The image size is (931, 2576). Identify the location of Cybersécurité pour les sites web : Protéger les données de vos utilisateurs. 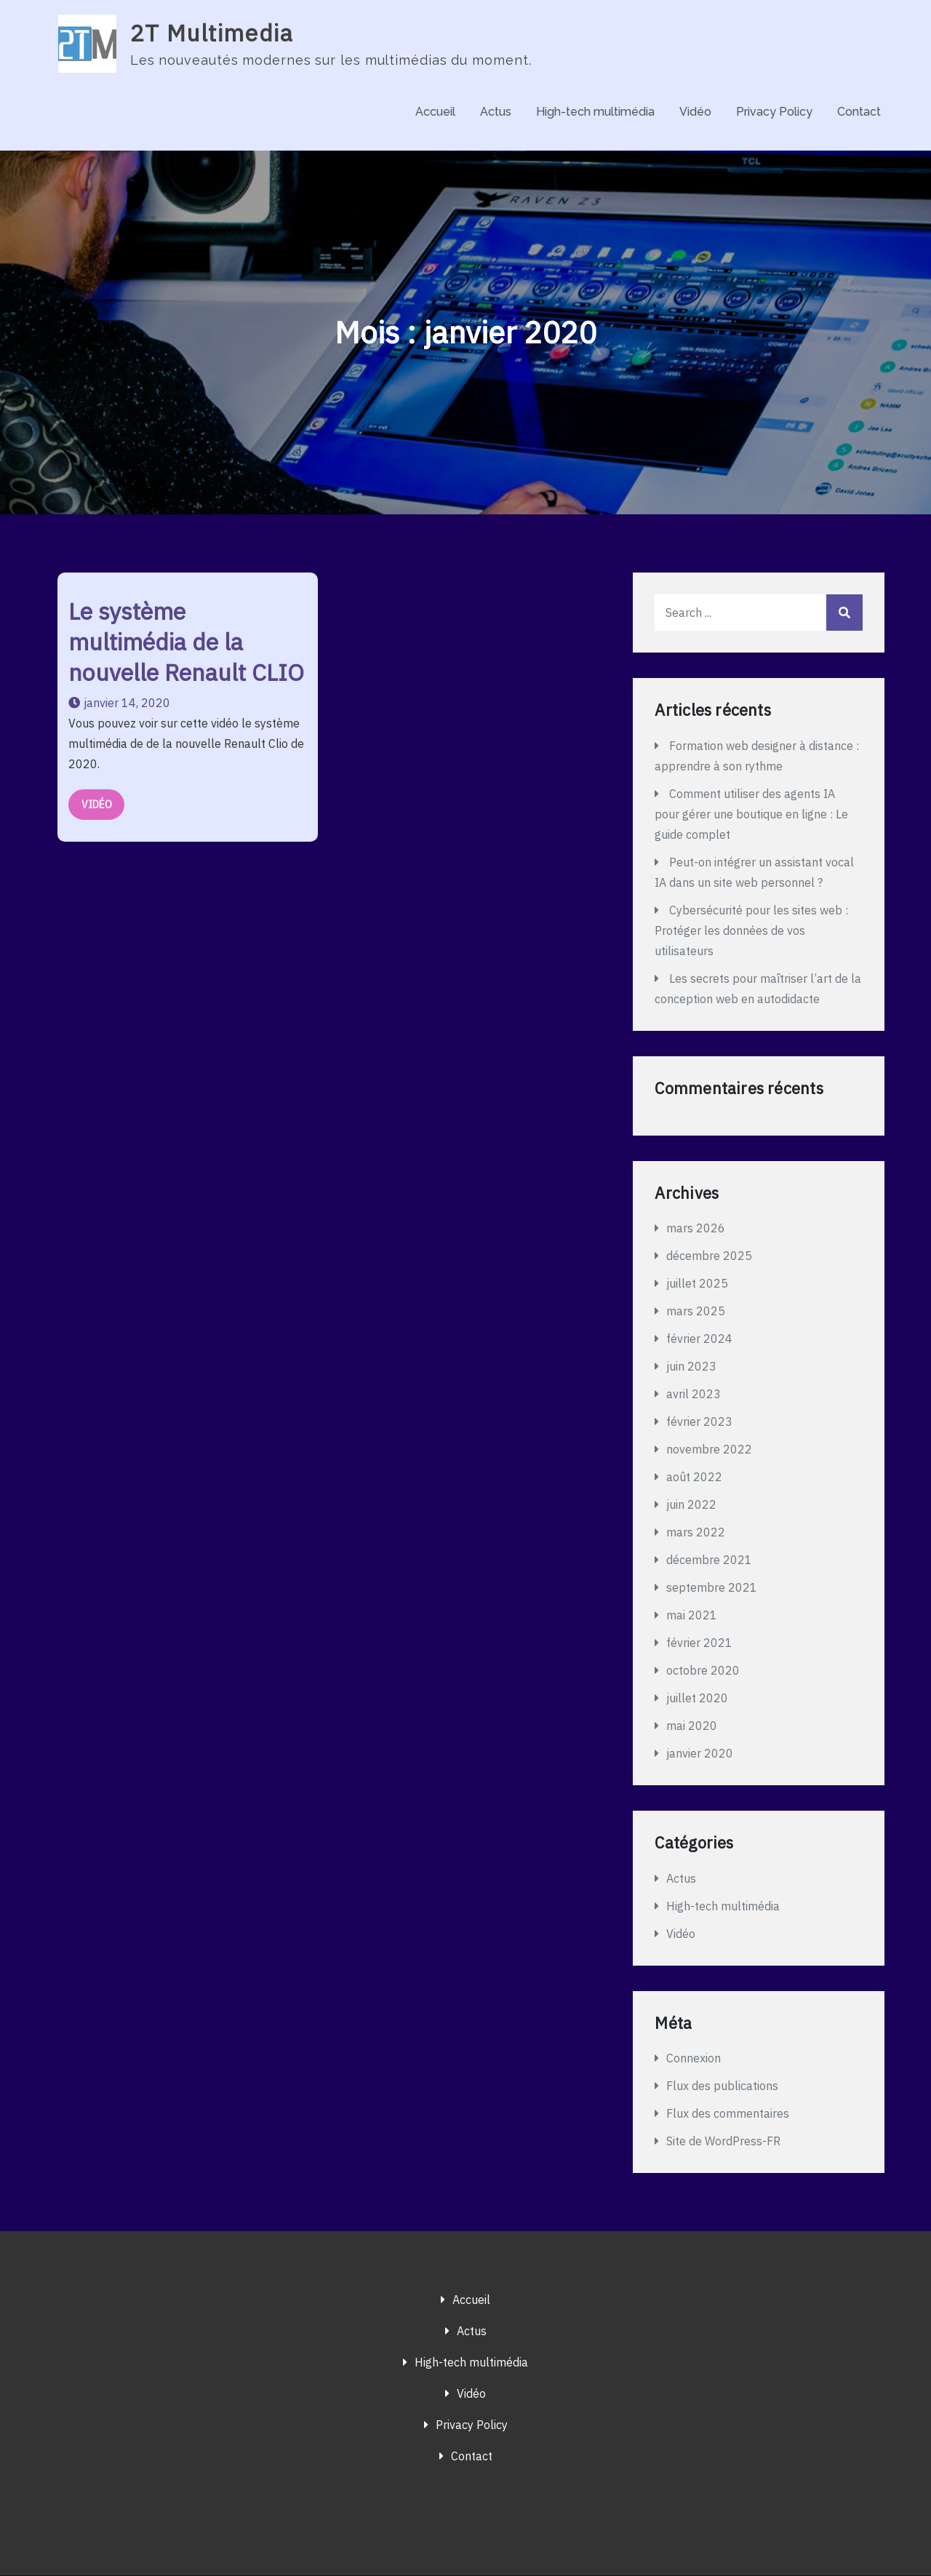
(751, 931).